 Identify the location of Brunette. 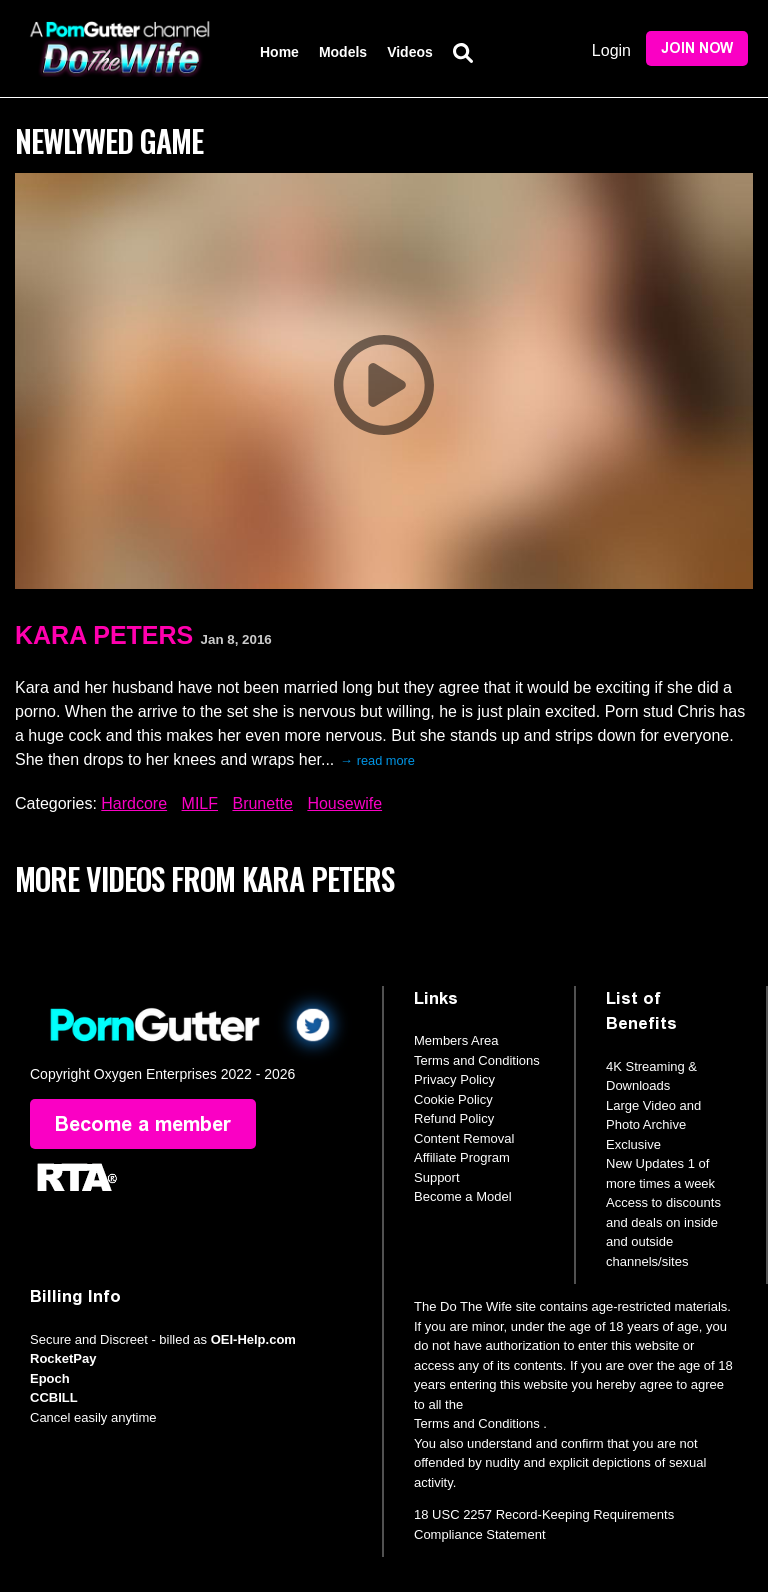
(262, 803).